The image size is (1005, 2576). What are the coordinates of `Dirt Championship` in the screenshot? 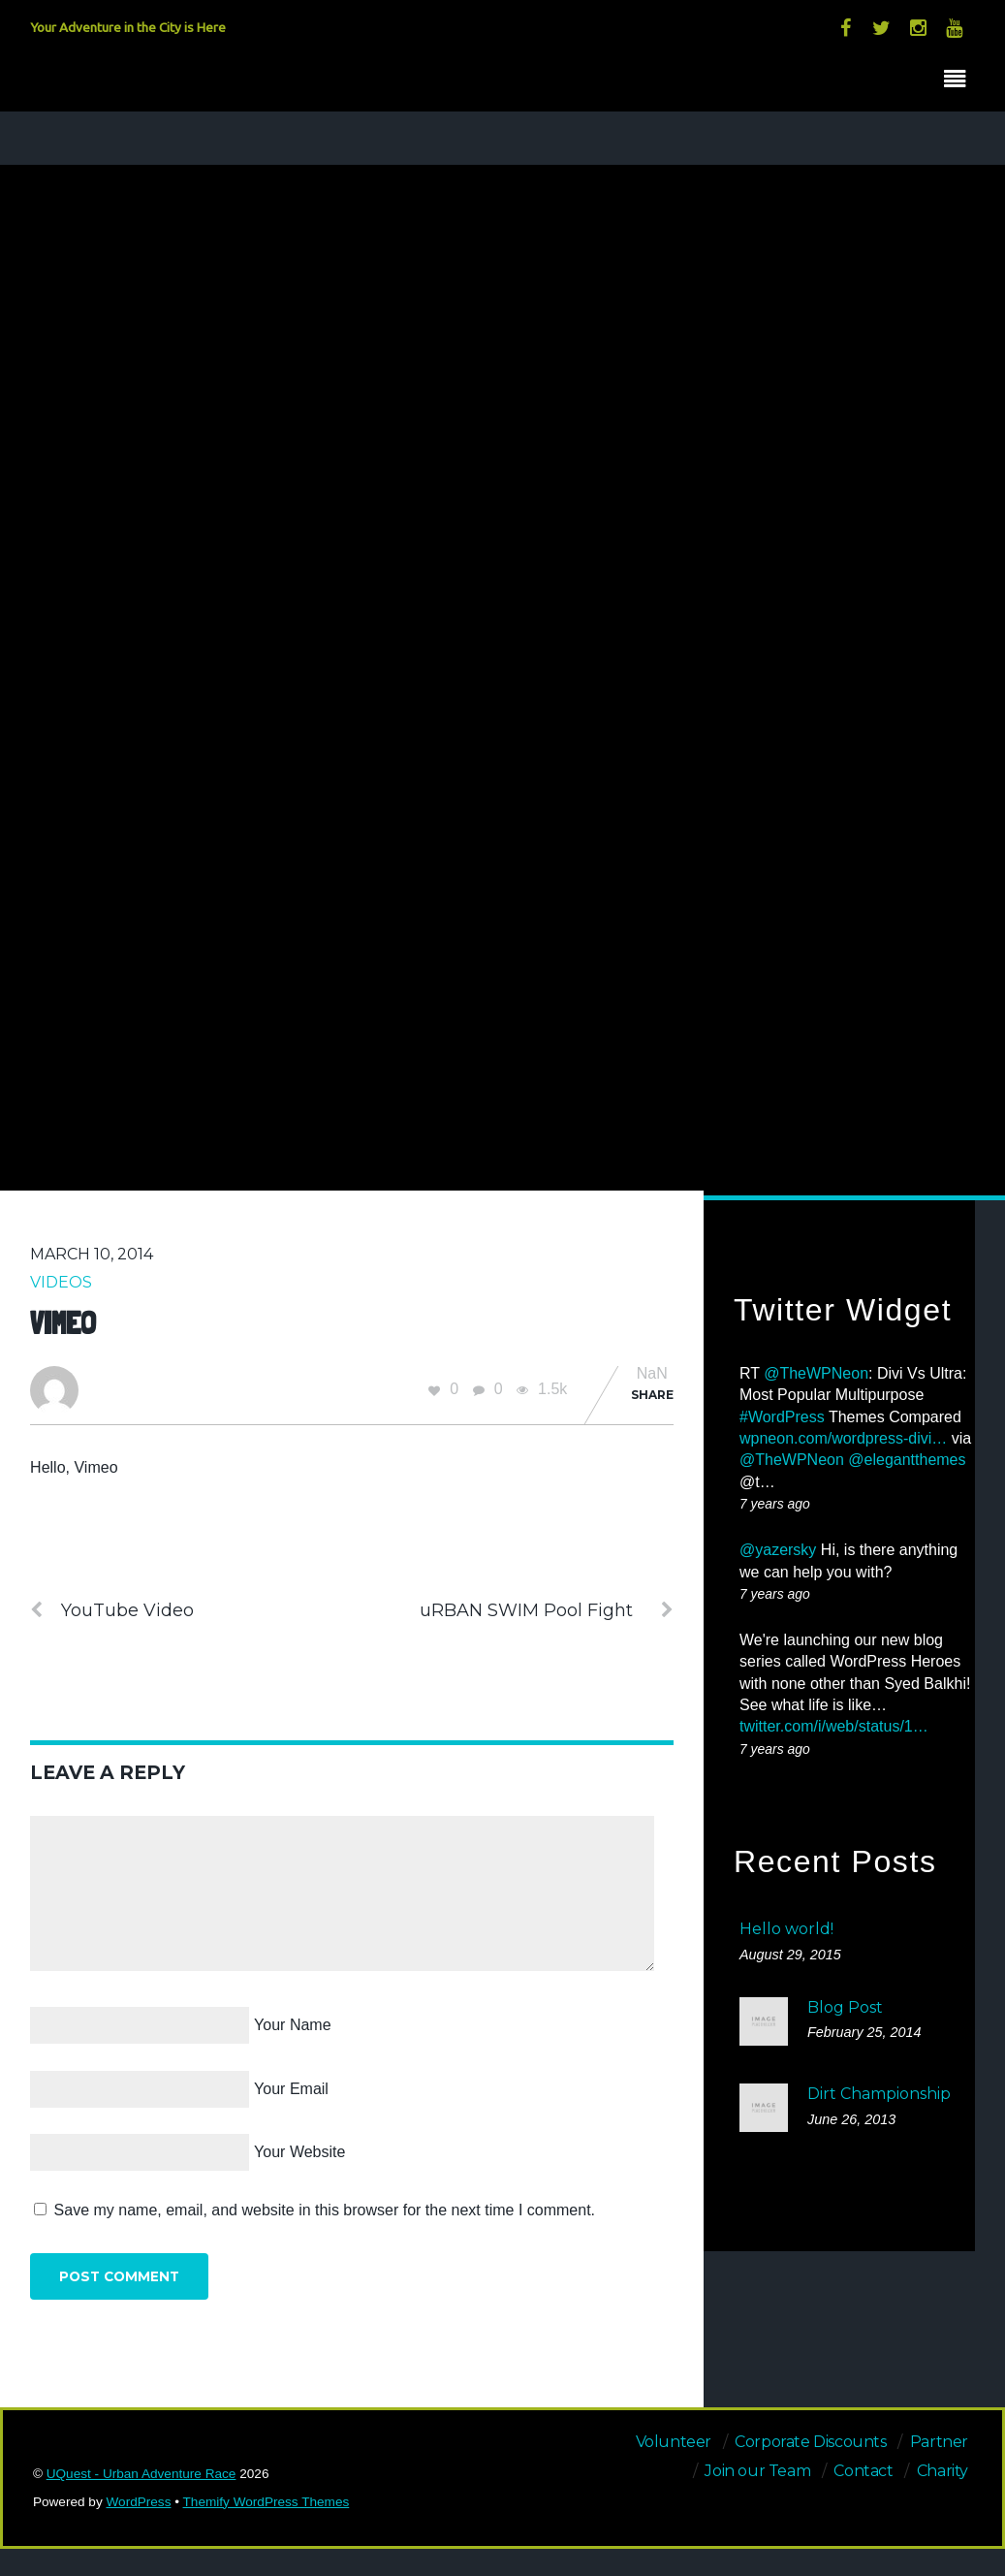 It's located at (879, 2093).